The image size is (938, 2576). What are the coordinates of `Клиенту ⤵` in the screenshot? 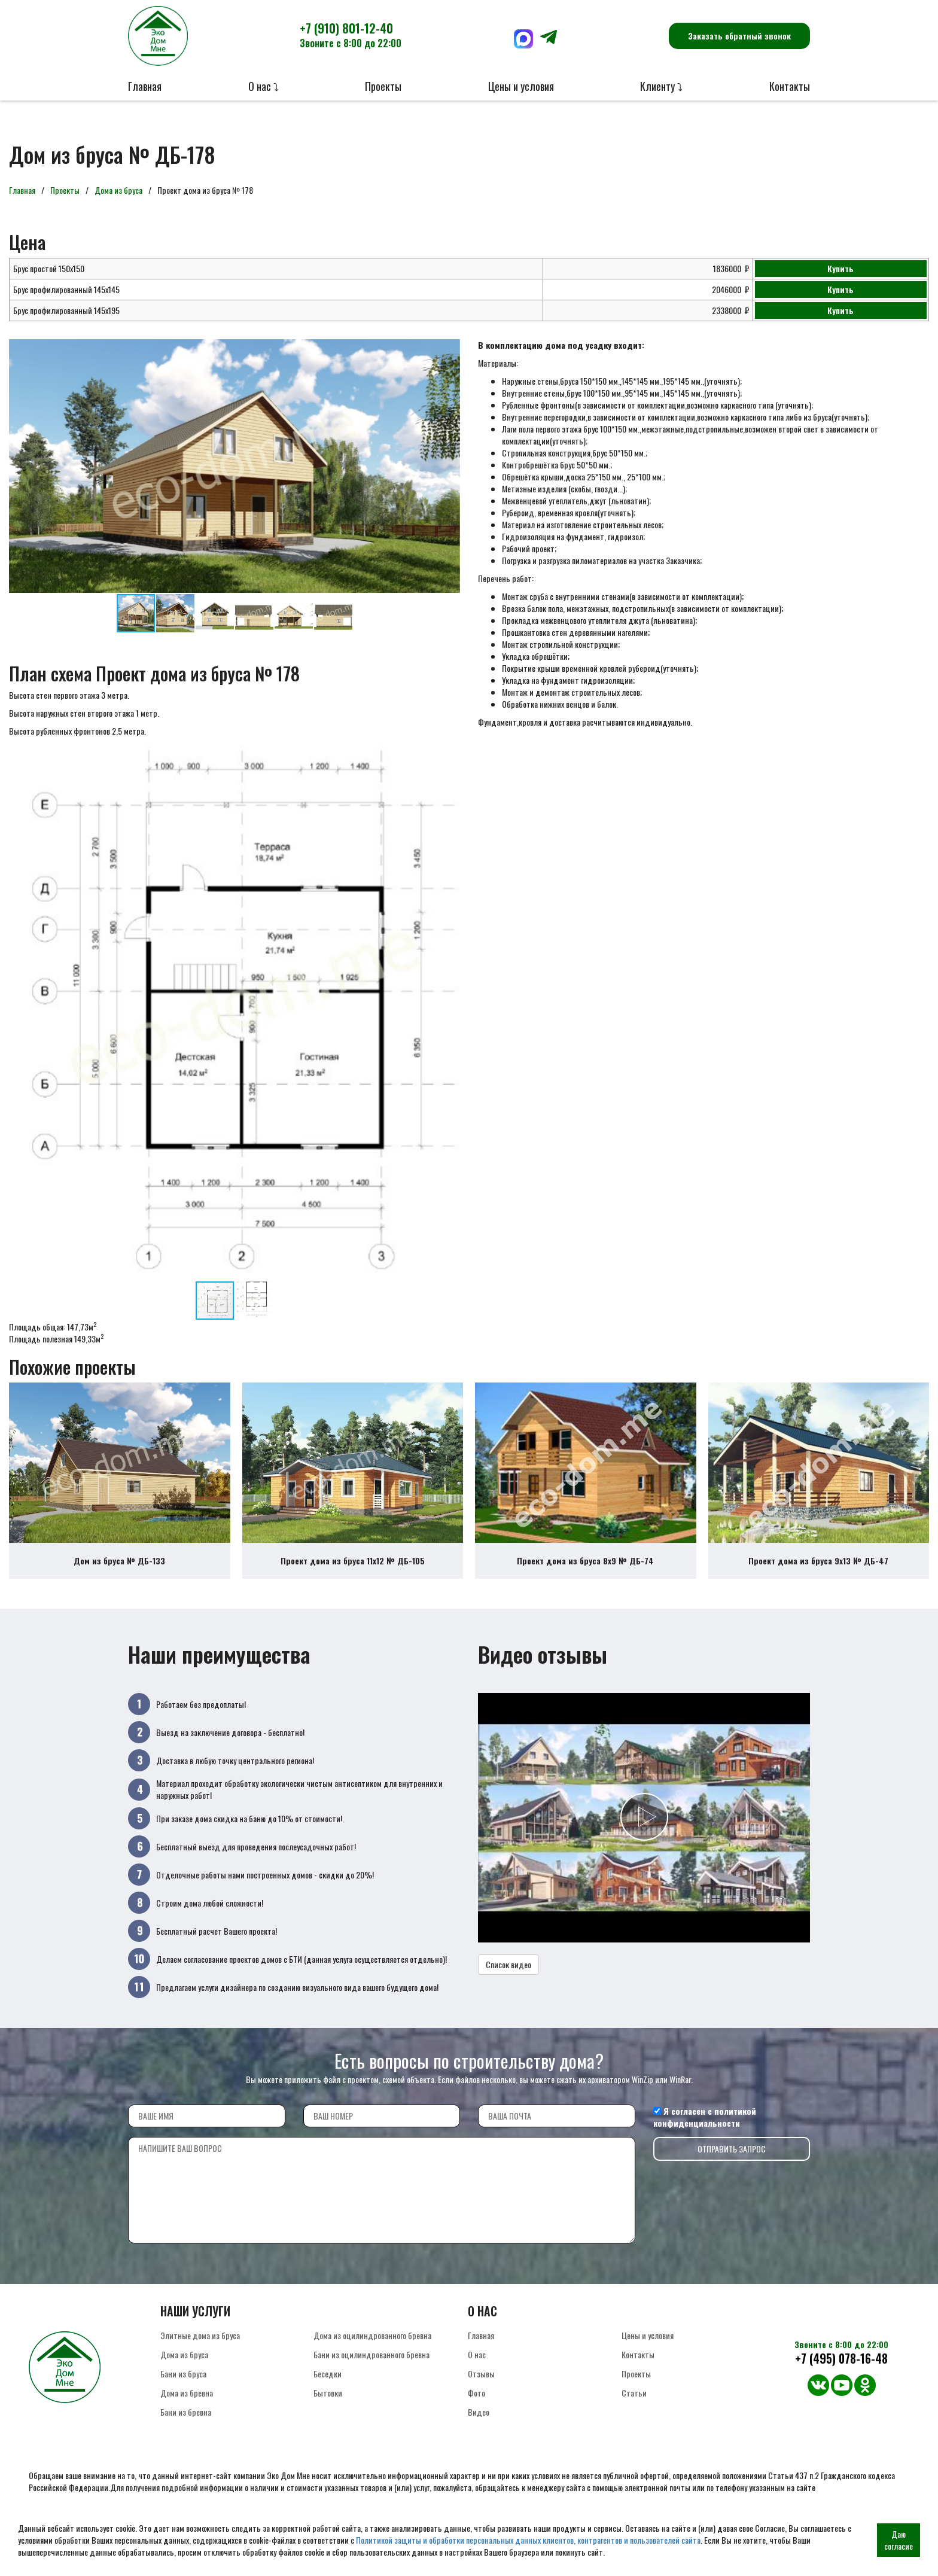 It's located at (661, 86).